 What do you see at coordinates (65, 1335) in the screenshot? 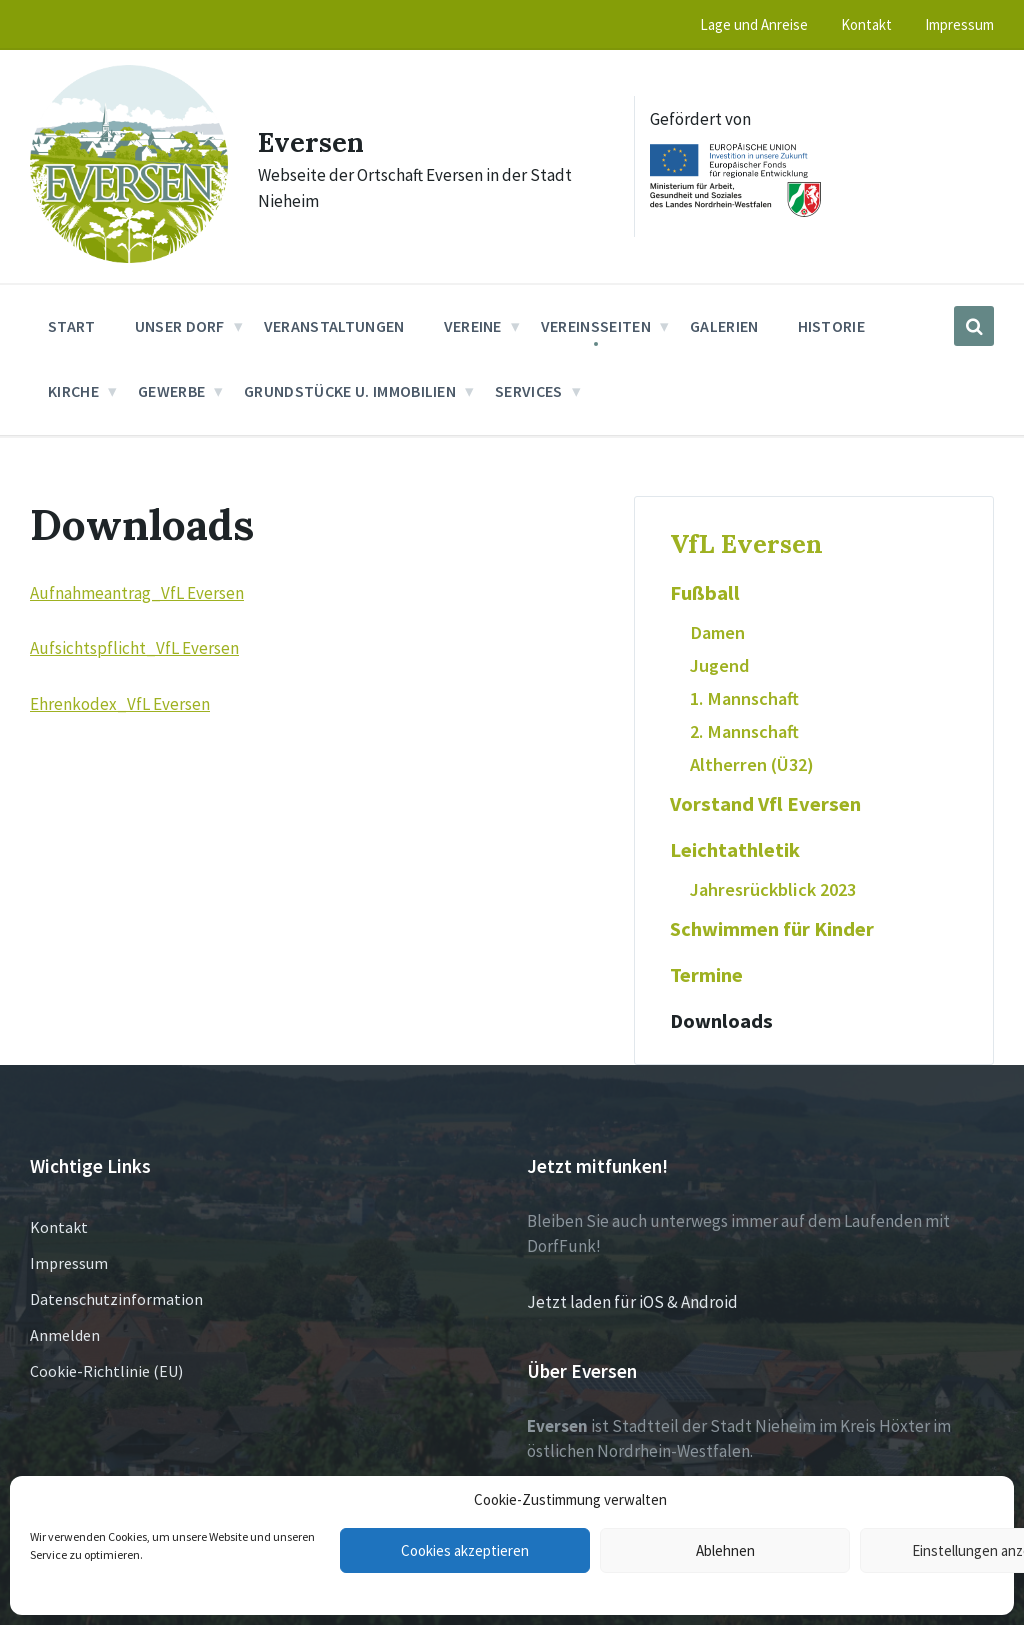
I see `Anmelden` at bounding box center [65, 1335].